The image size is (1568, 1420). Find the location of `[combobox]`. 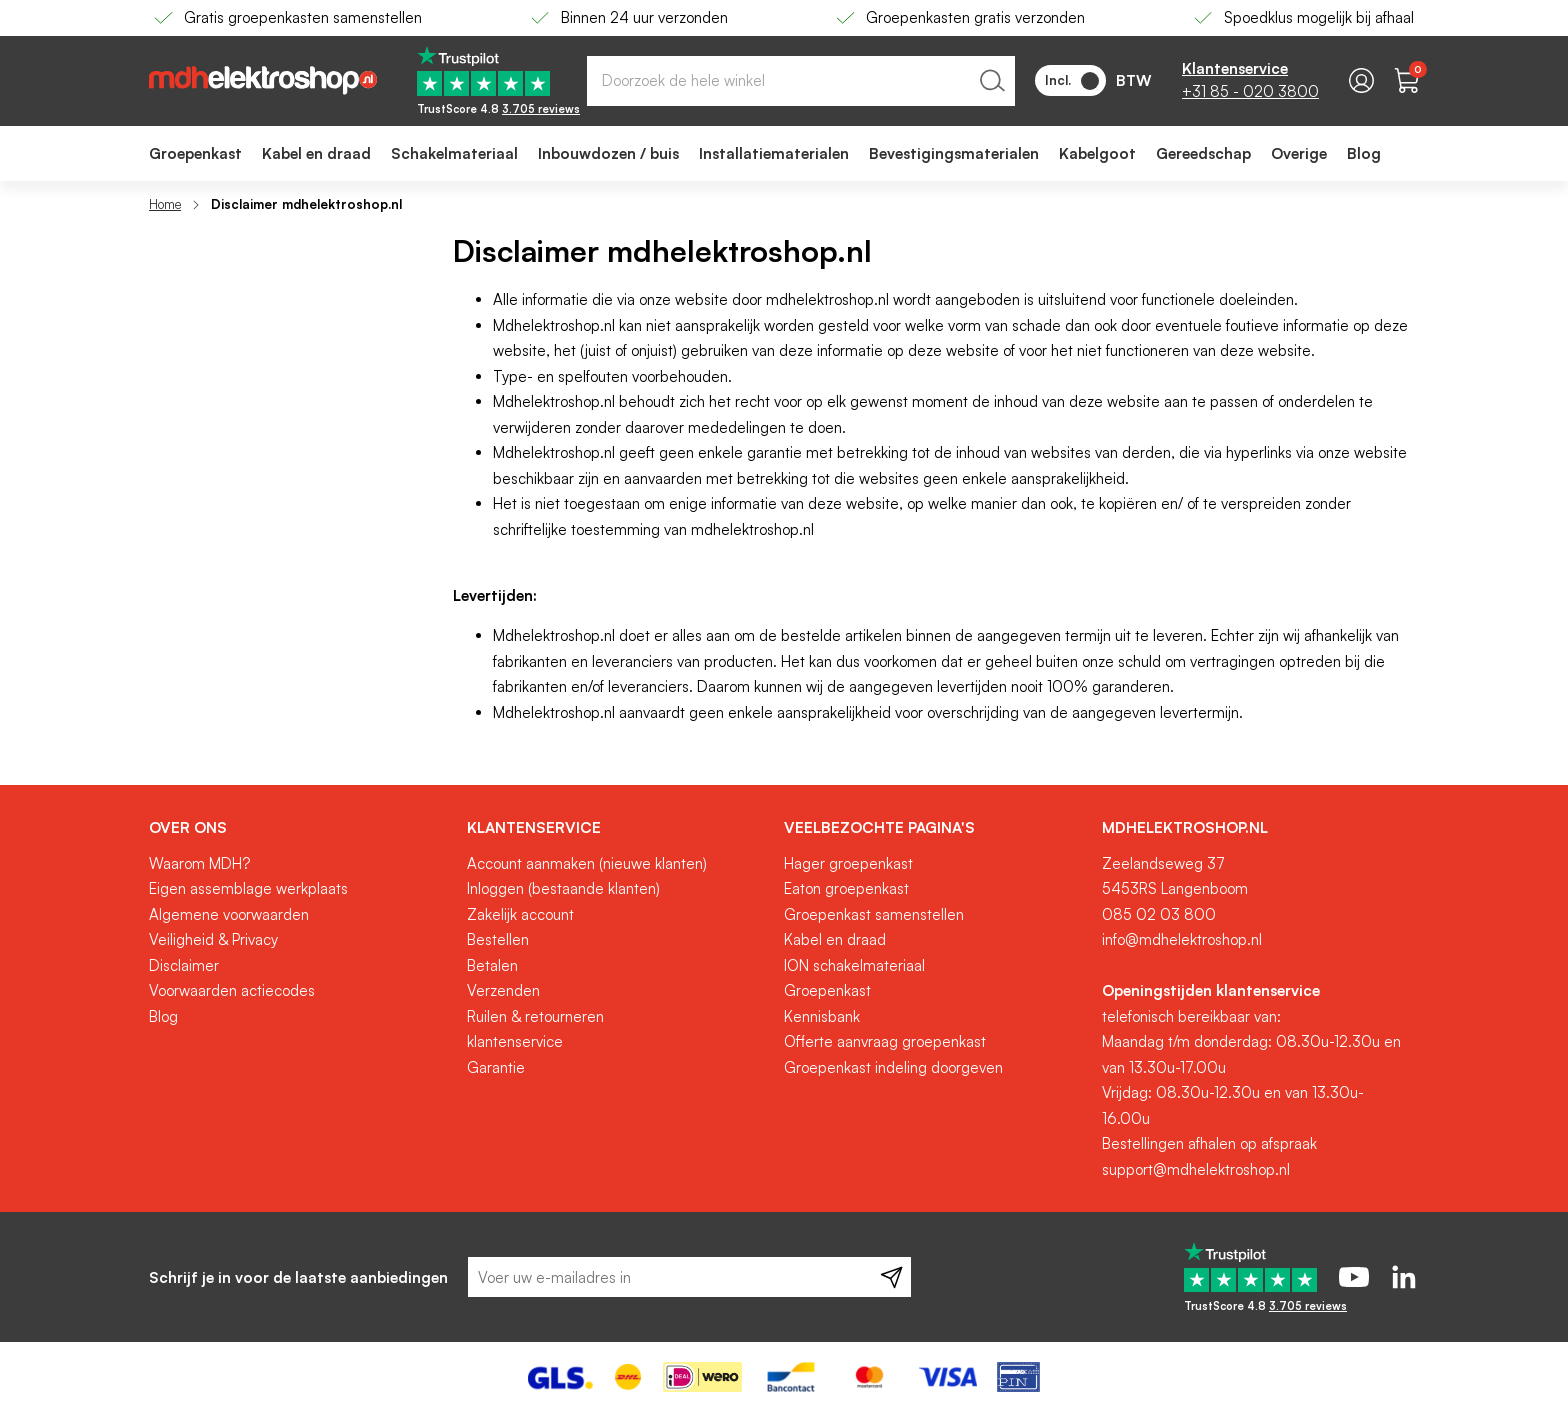

[combobox] is located at coordinates (801, 81).